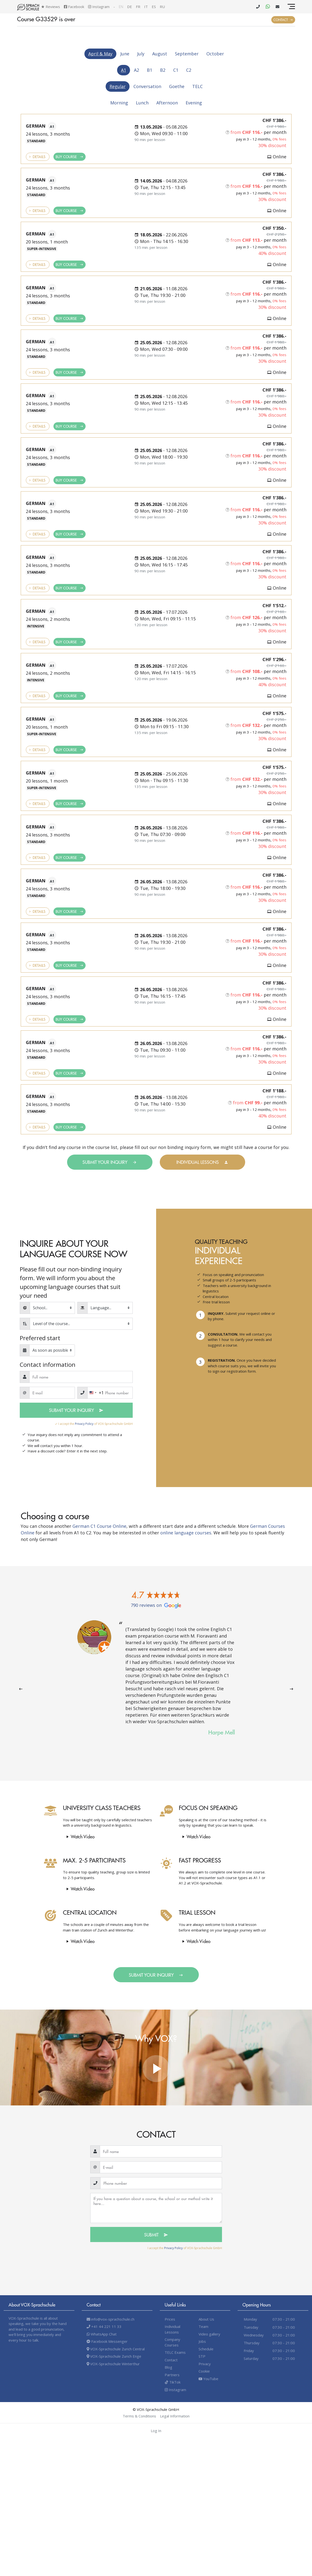 Image resolution: width=312 pixels, height=2576 pixels. What do you see at coordinates (176, 86) in the screenshot?
I see `Goethe` at bounding box center [176, 86].